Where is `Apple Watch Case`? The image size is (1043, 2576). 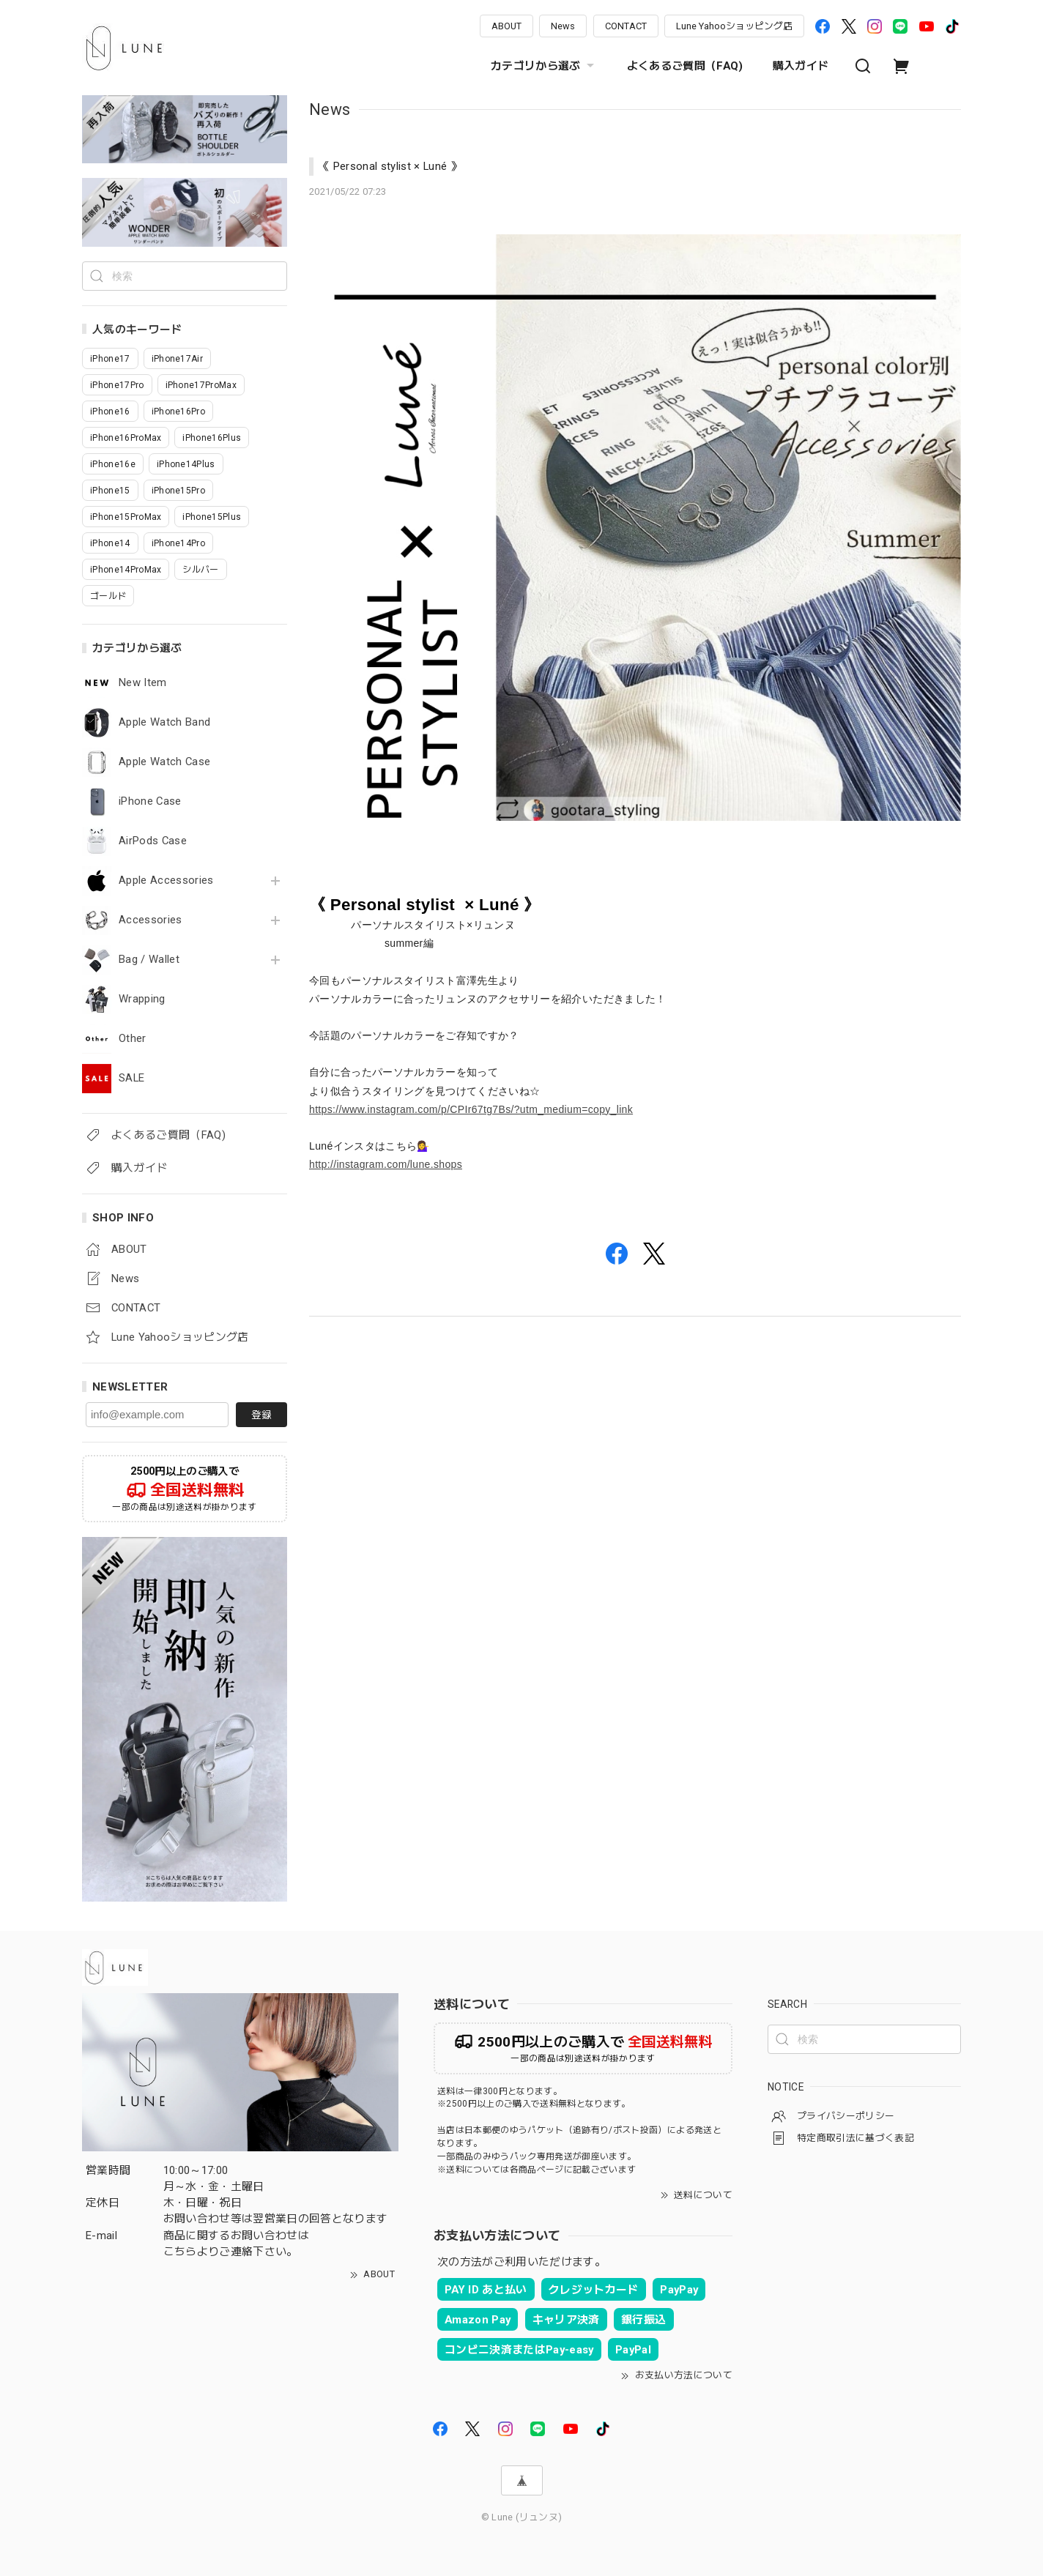 Apple Watch Case is located at coordinates (164, 762).